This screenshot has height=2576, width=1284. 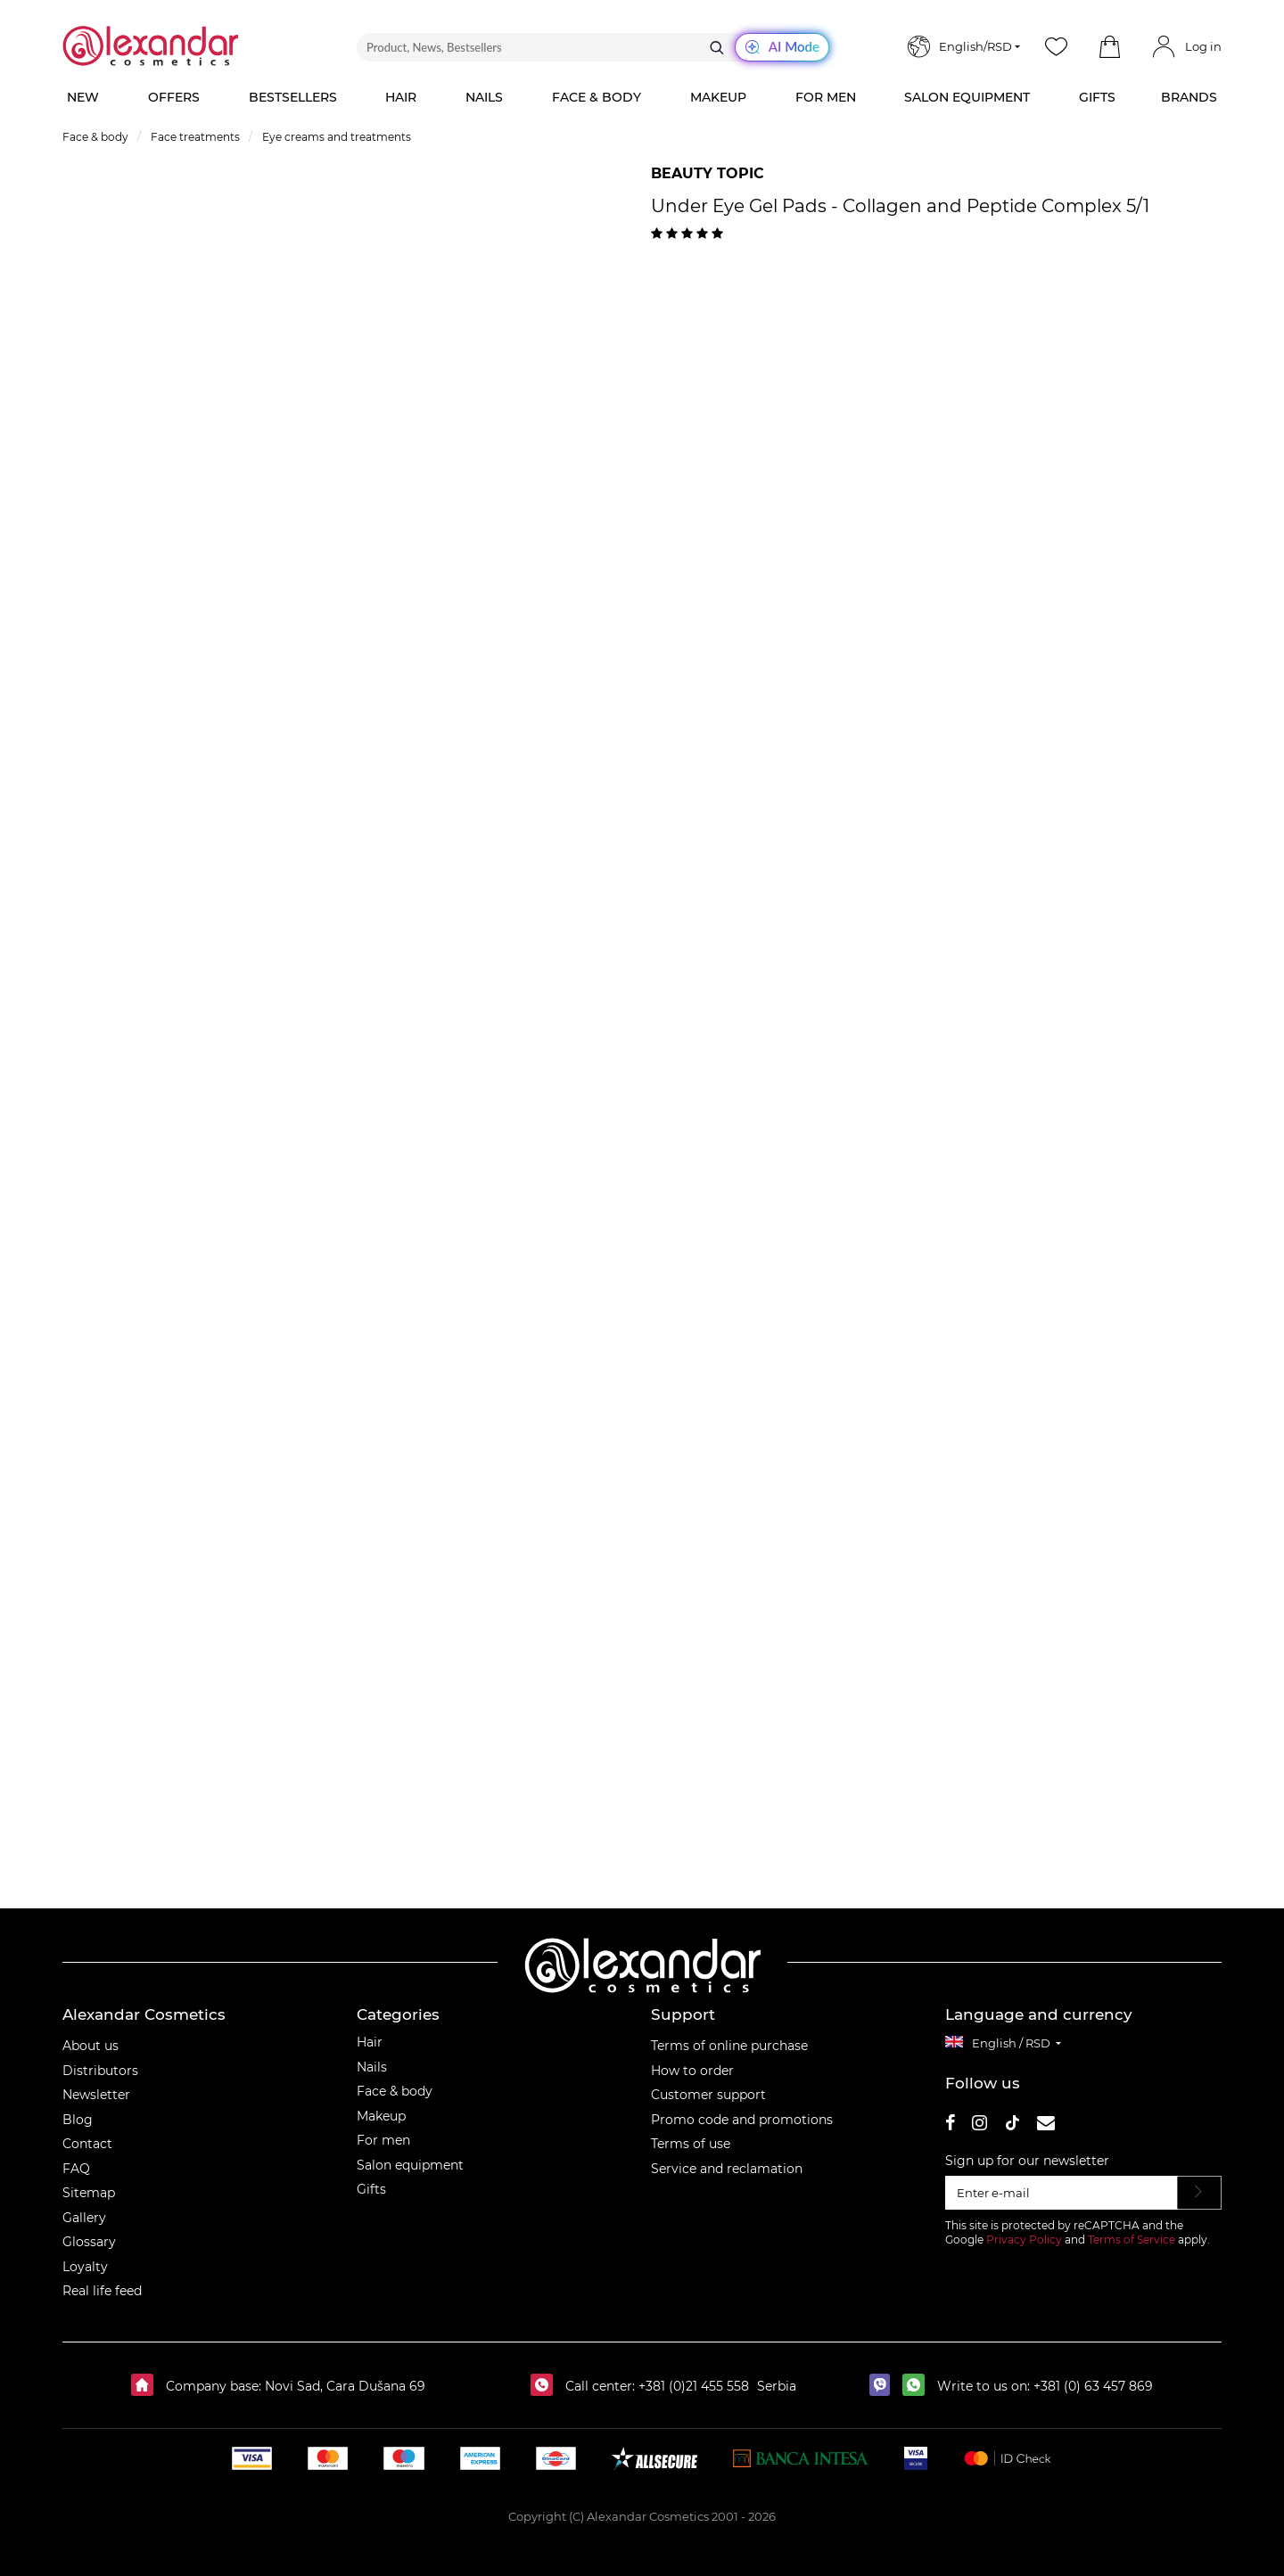 I want to click on For men, so click(x=383, y=2140).